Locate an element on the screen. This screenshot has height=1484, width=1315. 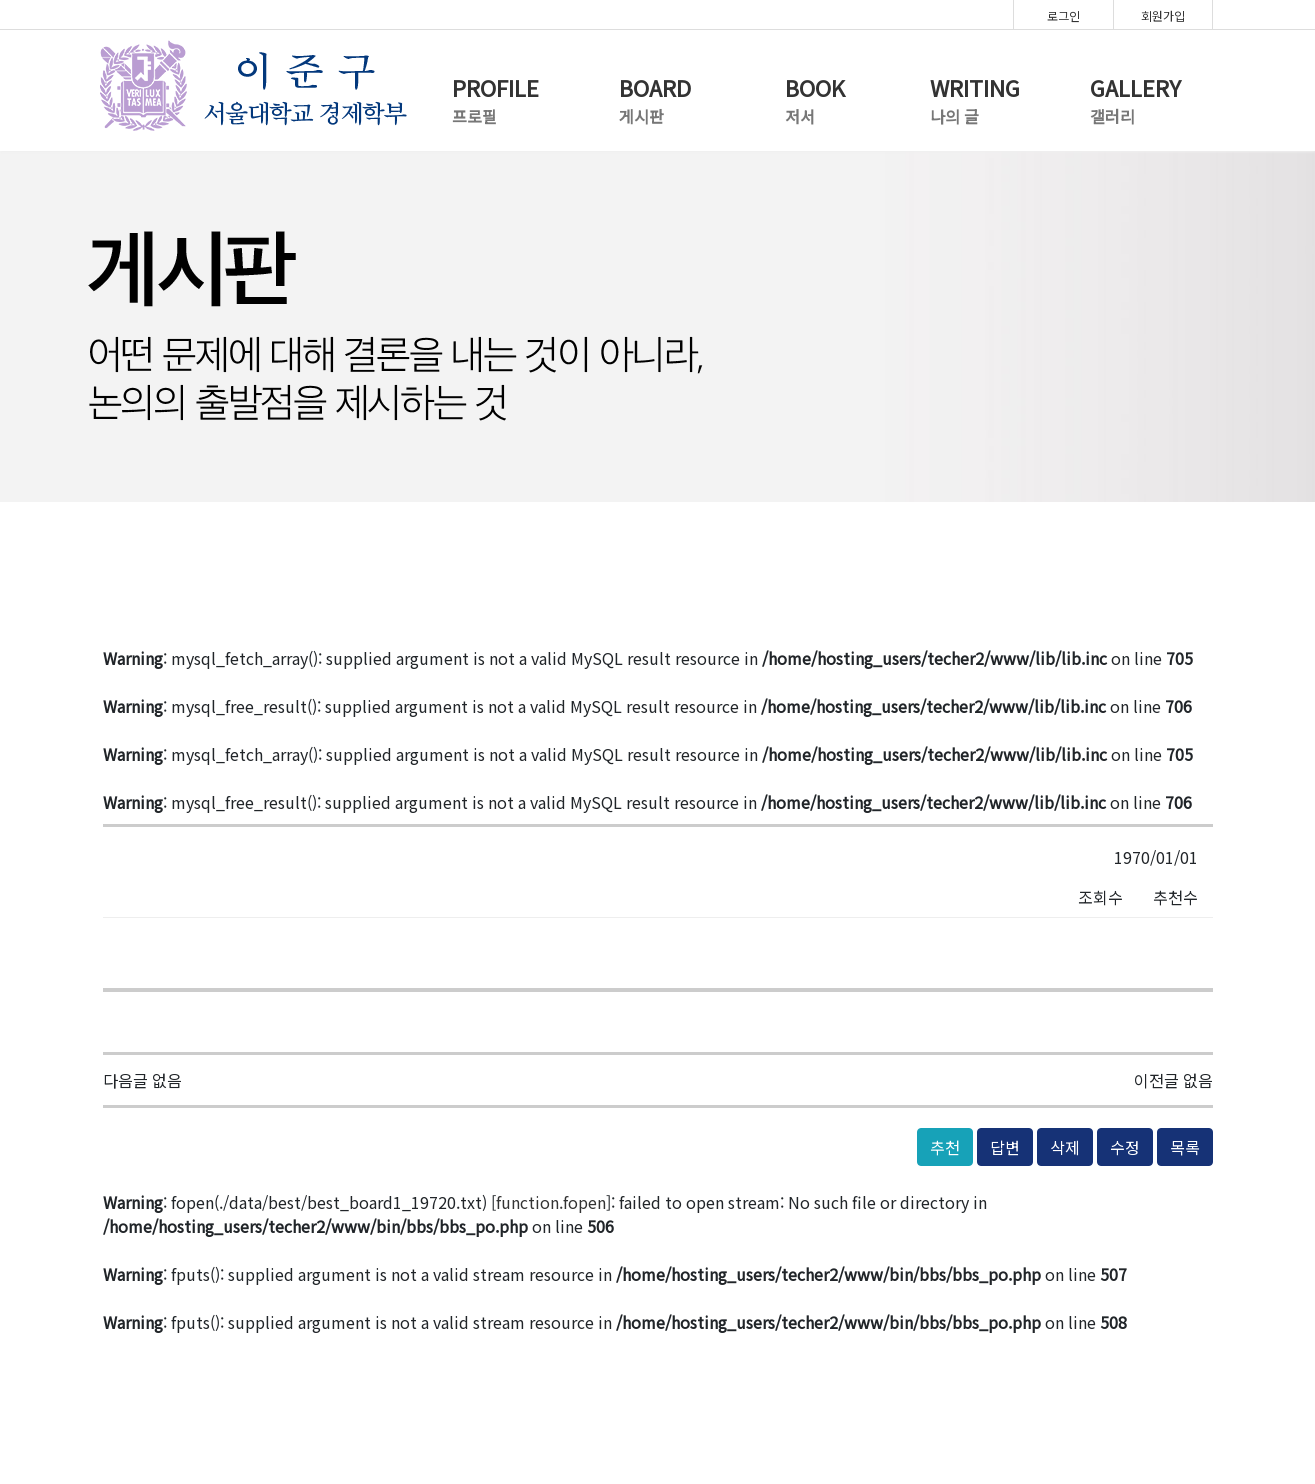
function.fopen is located at coordinates (551, 1202).